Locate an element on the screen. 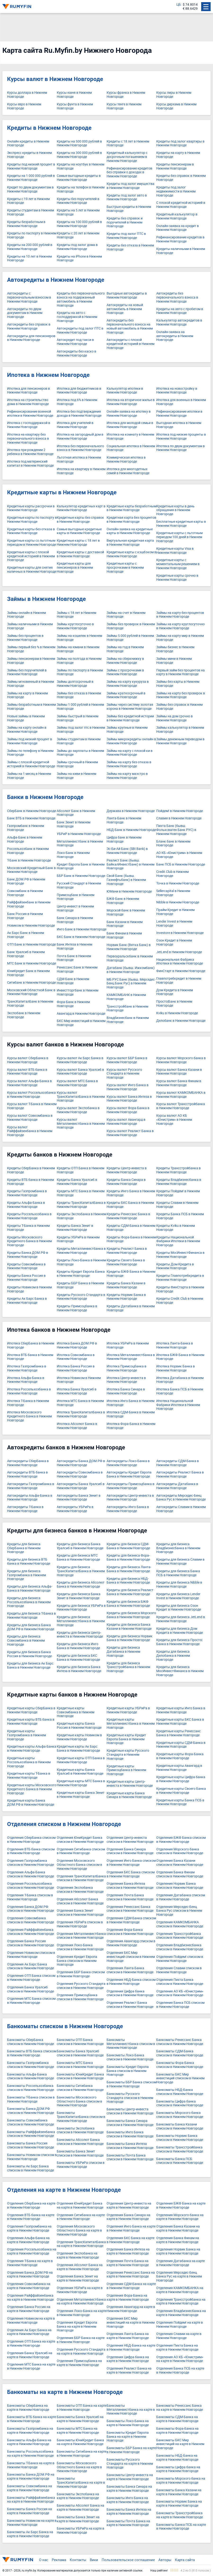 The height and width of the screenshot is (2576, 213). Займы на юмани в Нижнем Новгороде is located at coordinates (78, 649).